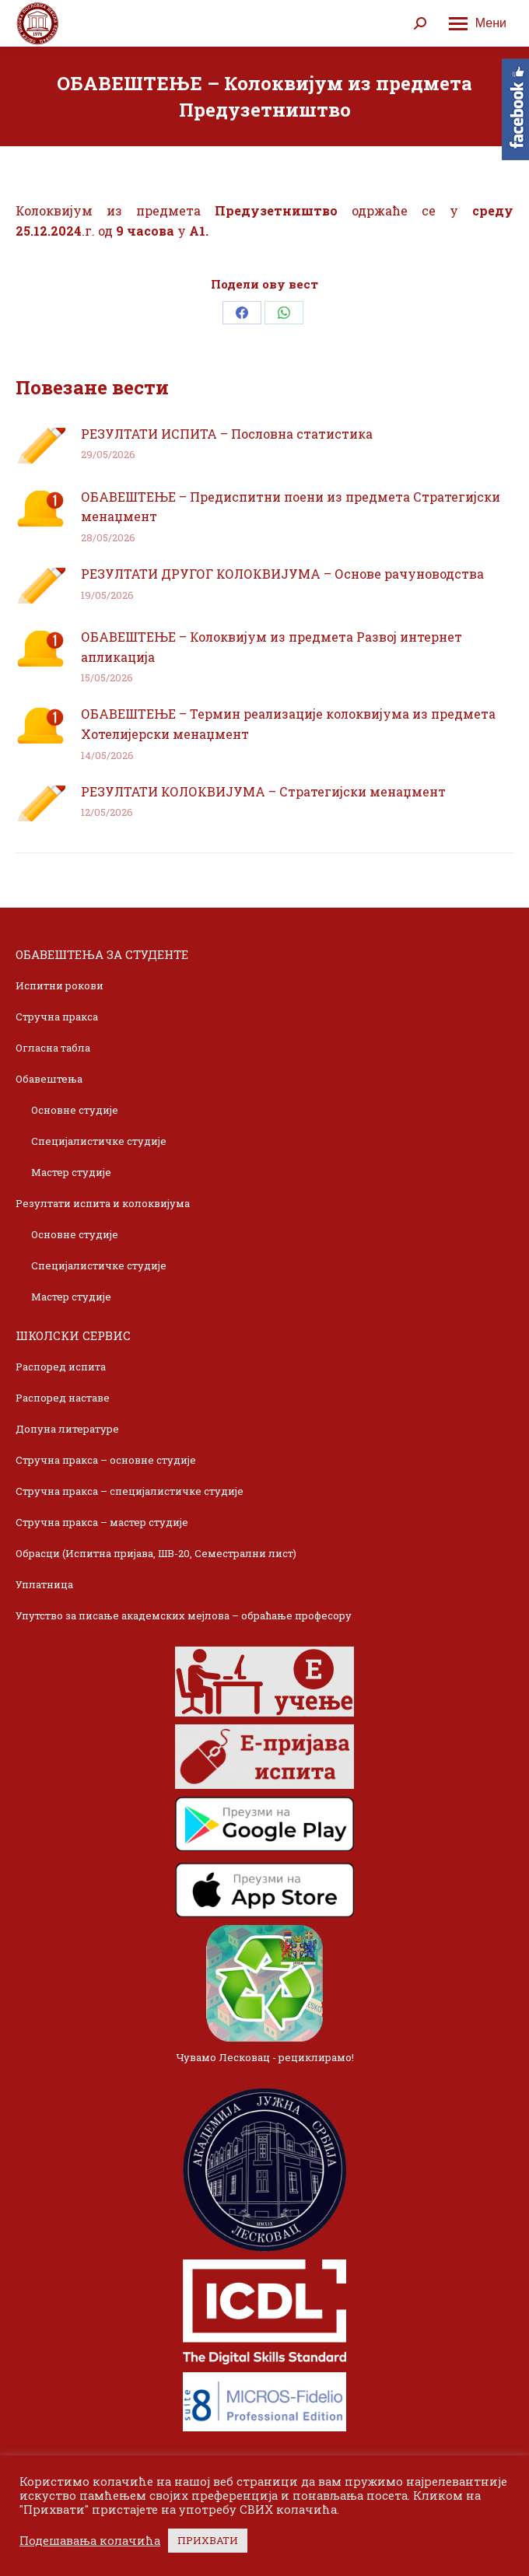 Image resolution: width=529 pixels, height=2576 pixels. I want to click on Распоред испита, so click(61, 1367).